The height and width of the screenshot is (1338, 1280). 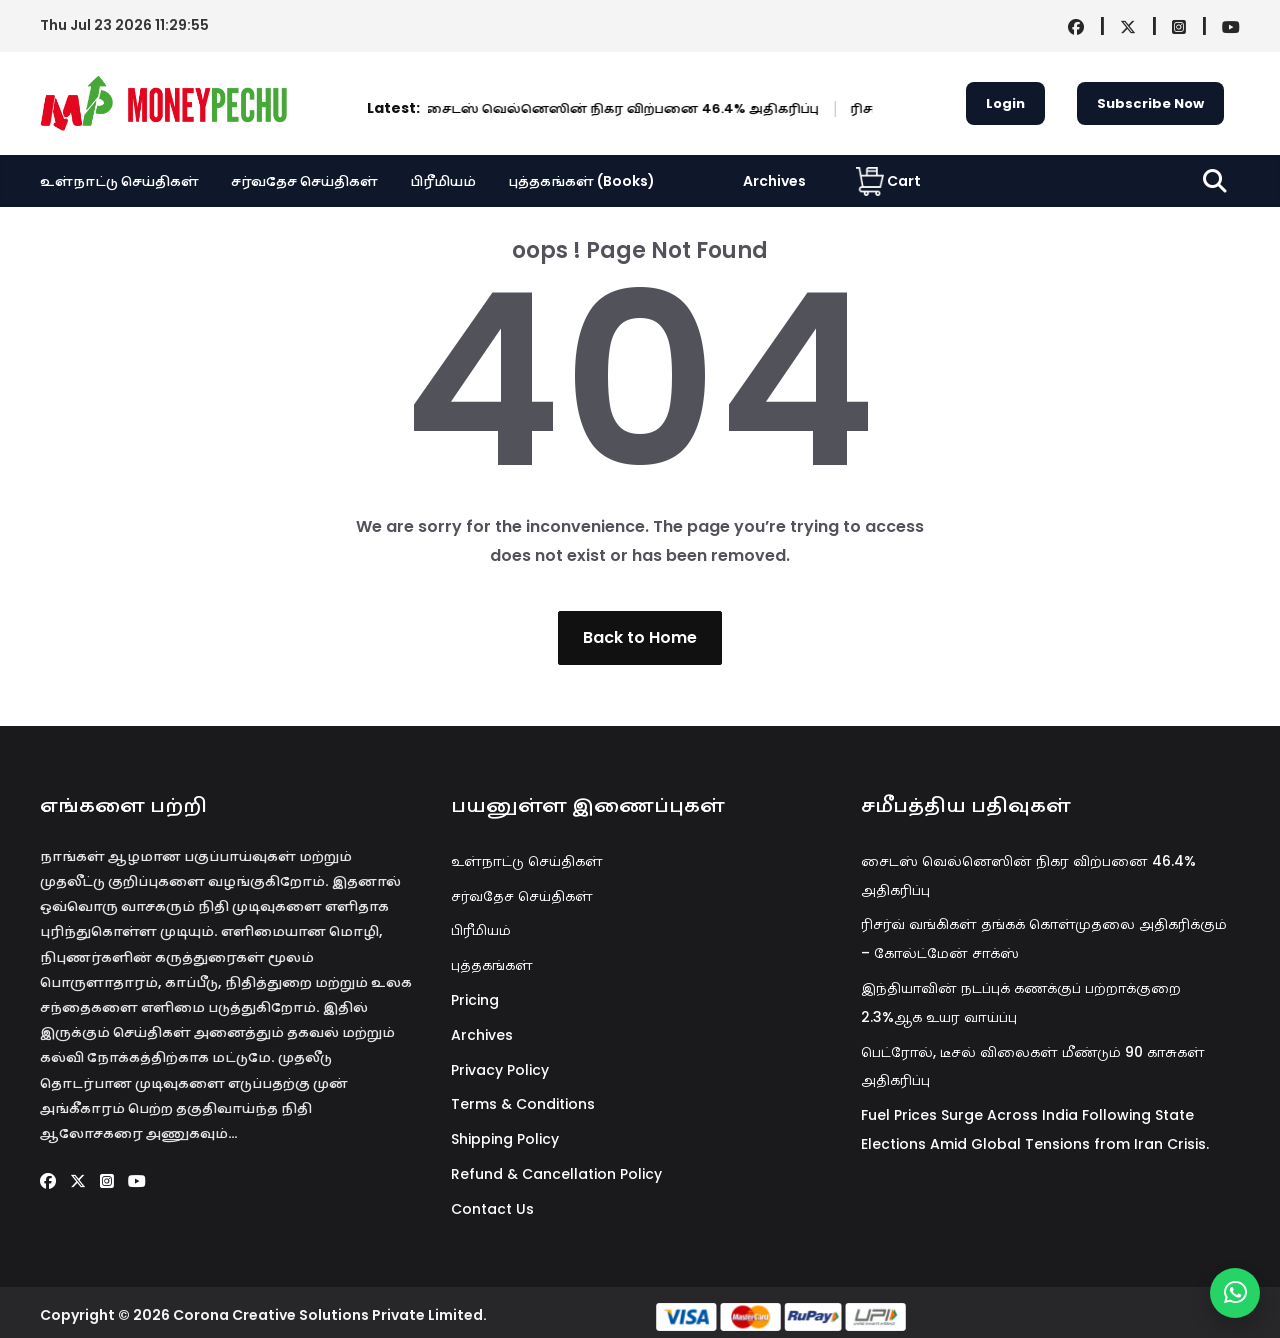 What do you see at coordinates (527, 108) in the screenshot?
I see `சைடஸ் வெல்னெஸின் நிகர விற்பனை 46.4% அதிகரிப்பு` at bounding box center [527, 108].